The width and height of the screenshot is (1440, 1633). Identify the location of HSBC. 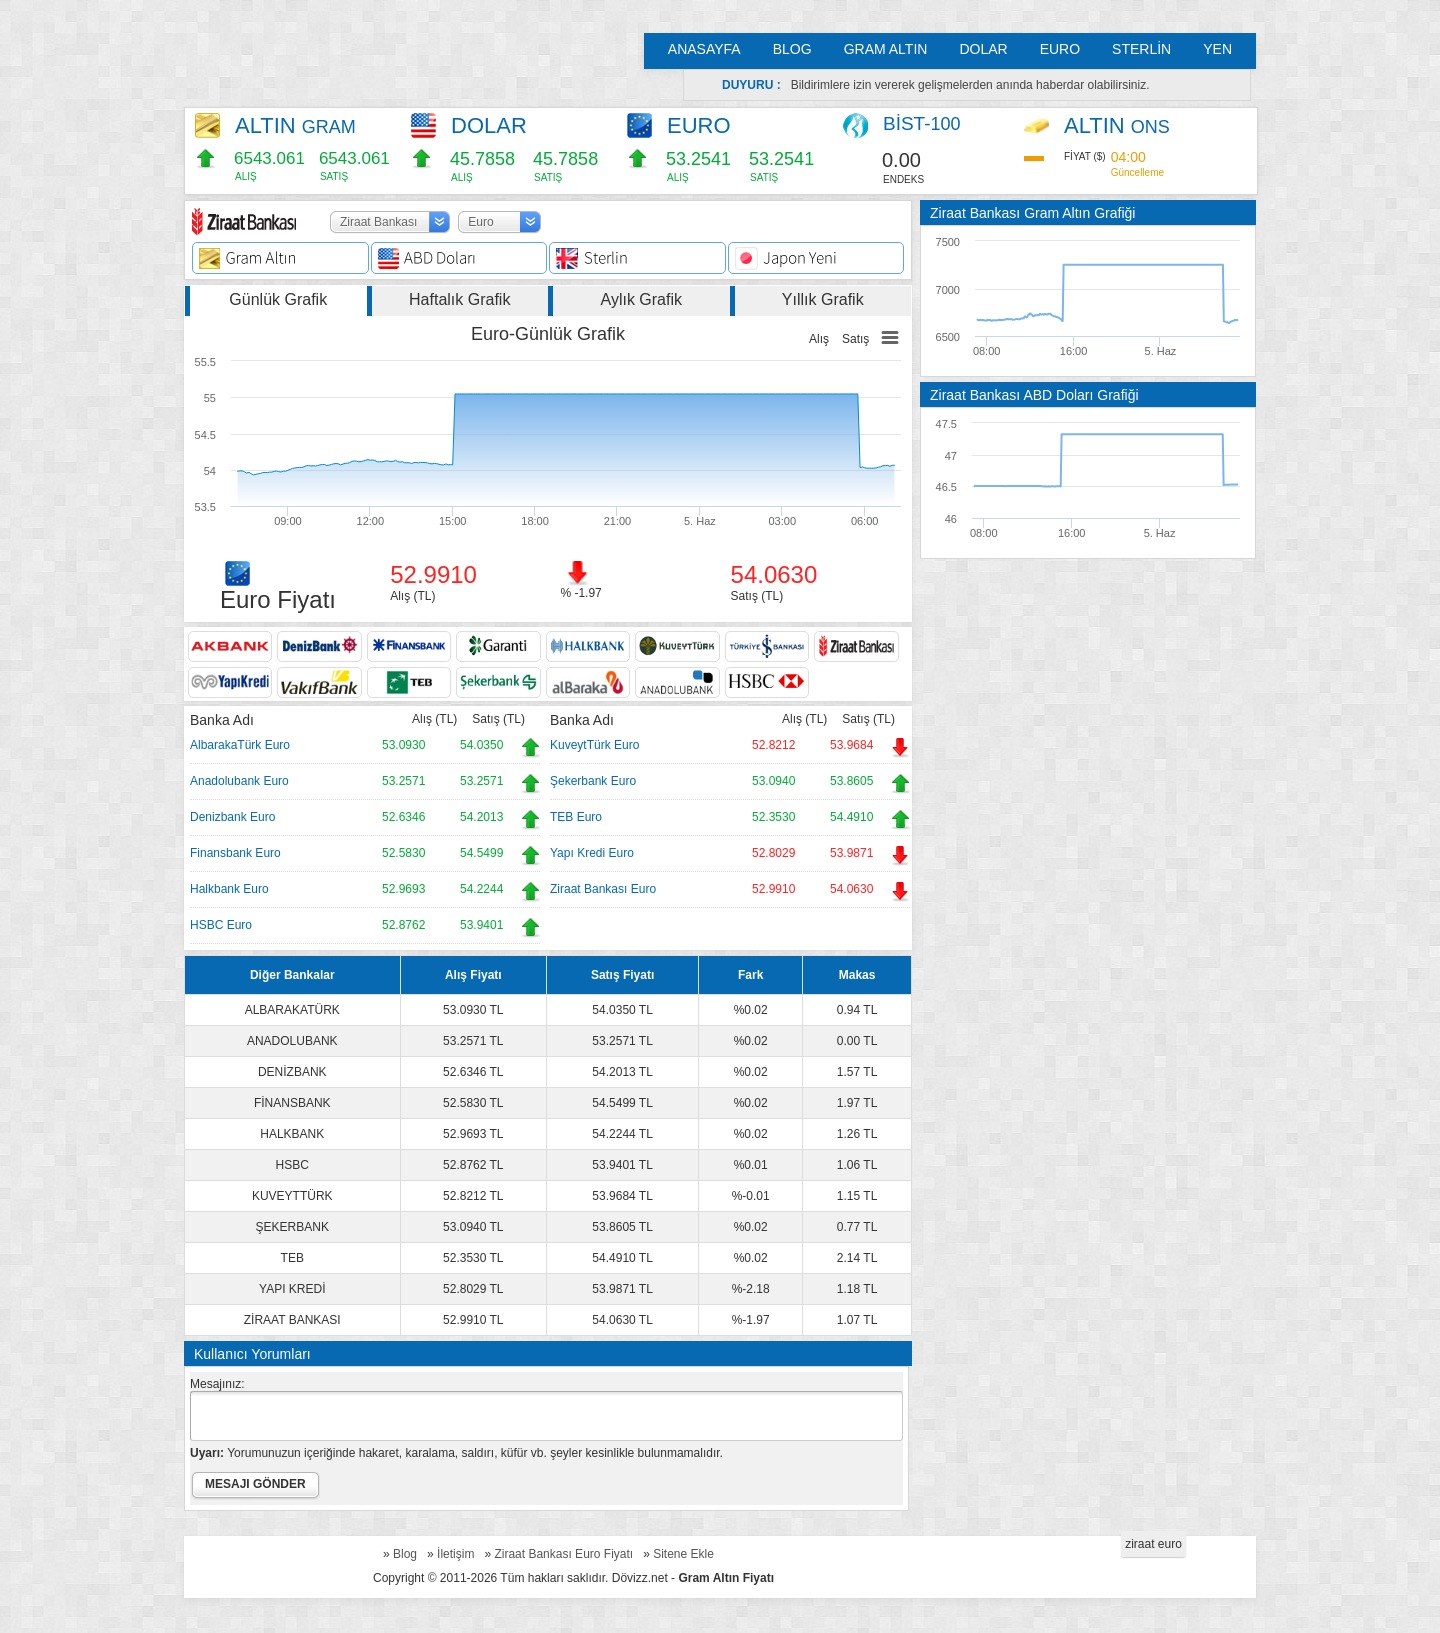
(292, 1165).